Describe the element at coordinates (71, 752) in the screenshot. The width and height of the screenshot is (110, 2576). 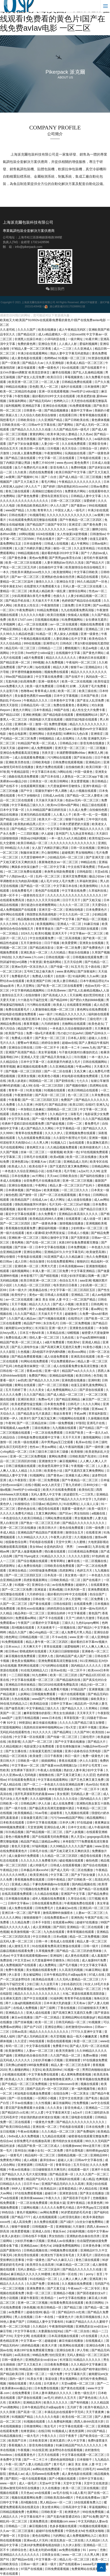
I see `丰满肥臀噗嗤啊x99av` at that location.